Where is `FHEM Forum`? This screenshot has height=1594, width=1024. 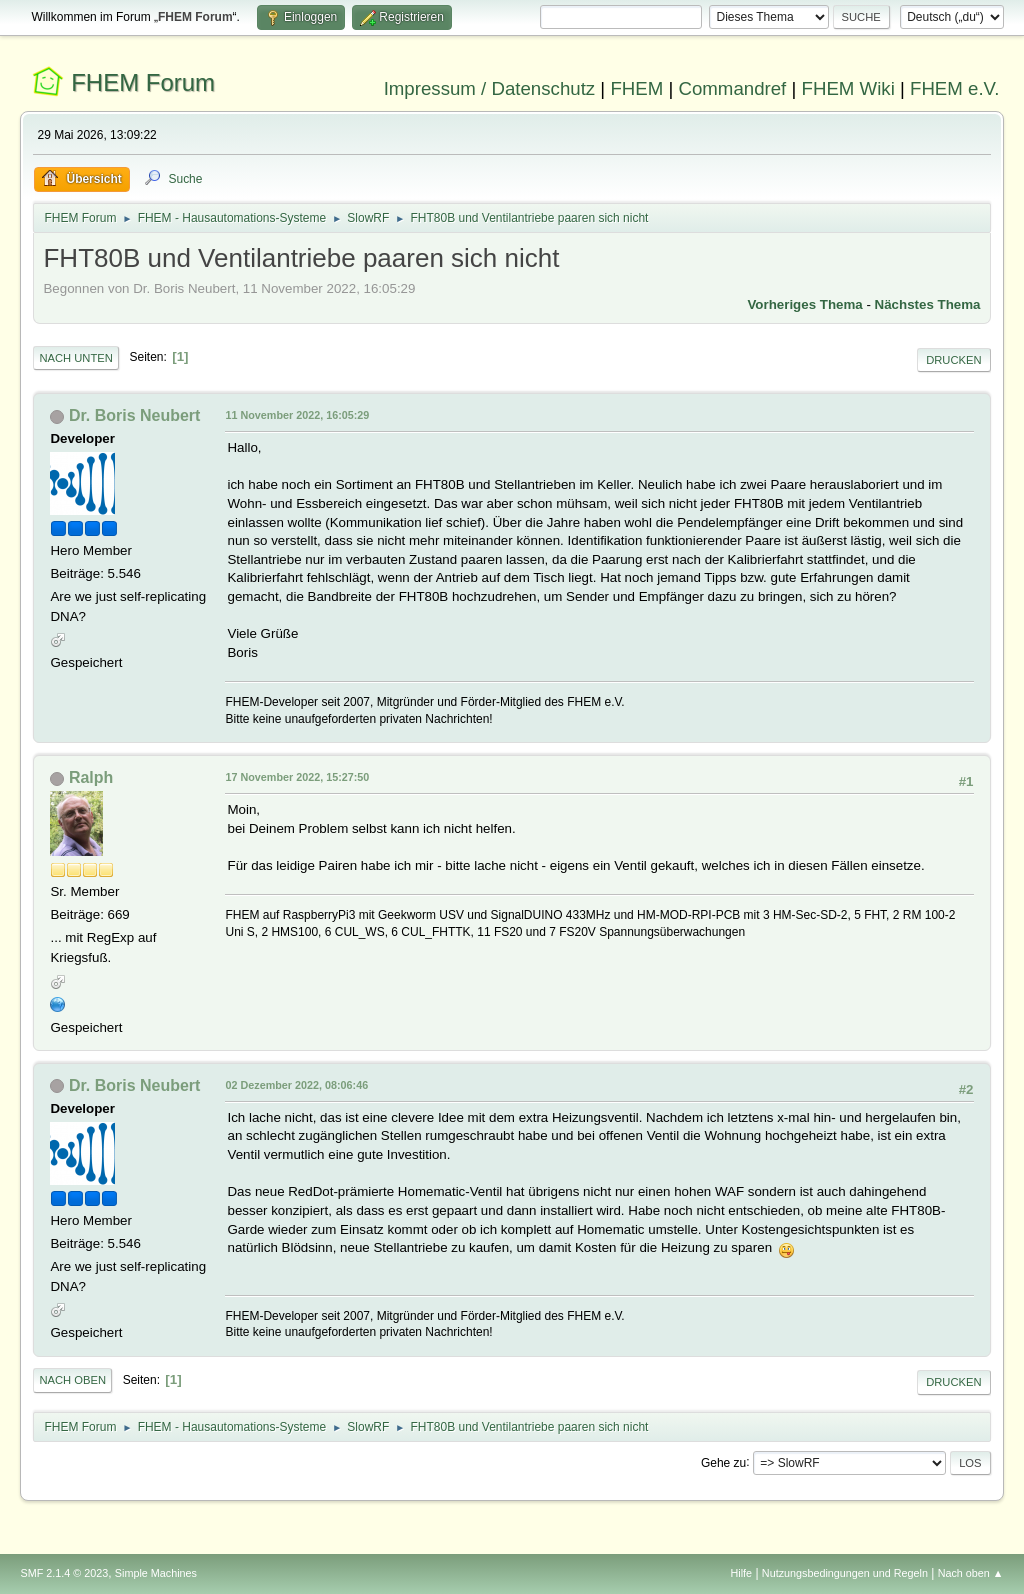 FHEM Forum is located at coordinates (143, 82).